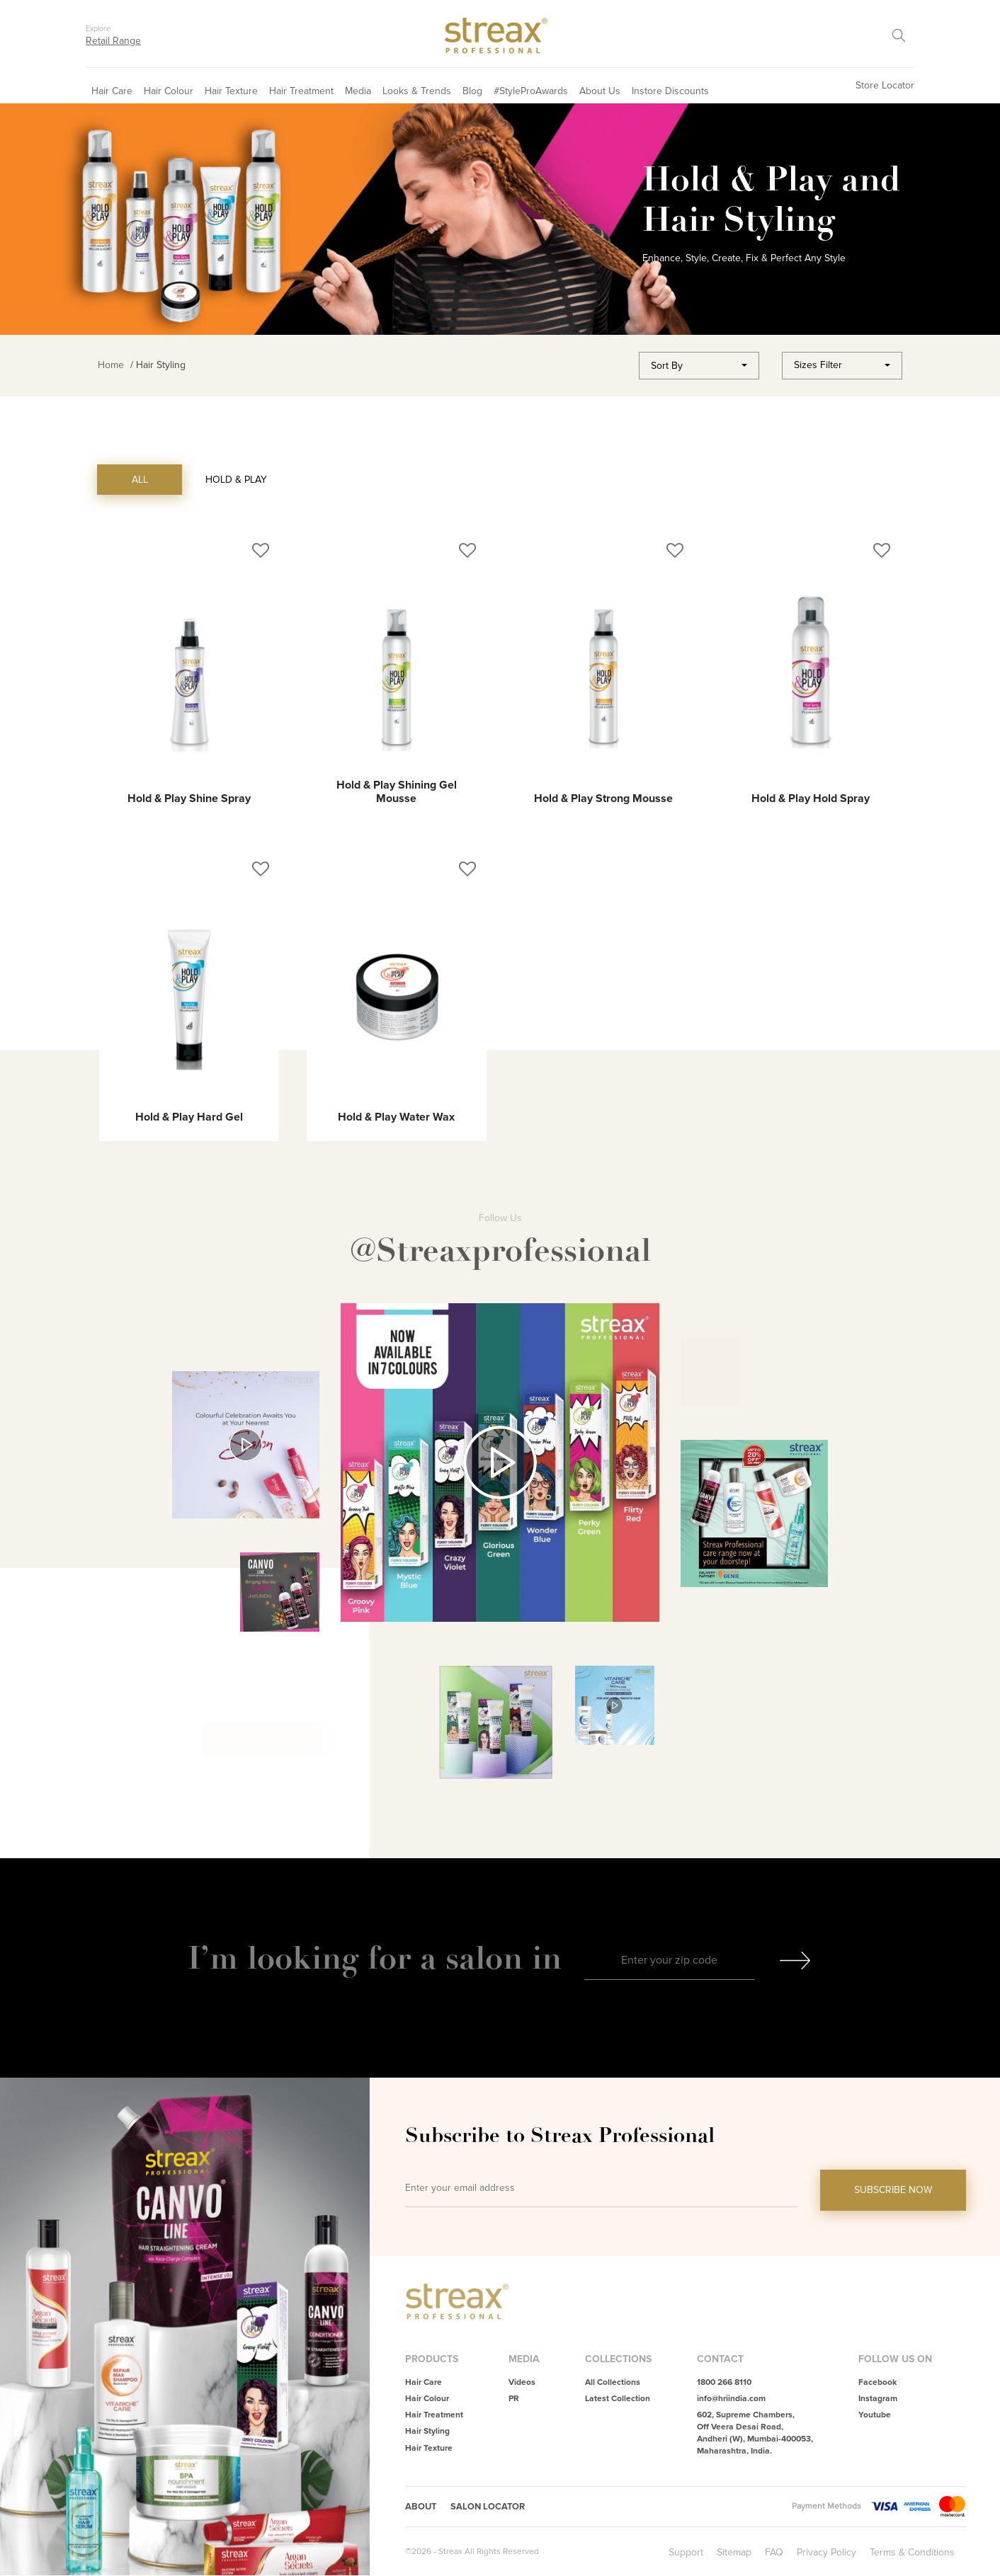  Describe the element at coordinates (236, 480) in the screenshot. I see `Hold & Play` at that location.